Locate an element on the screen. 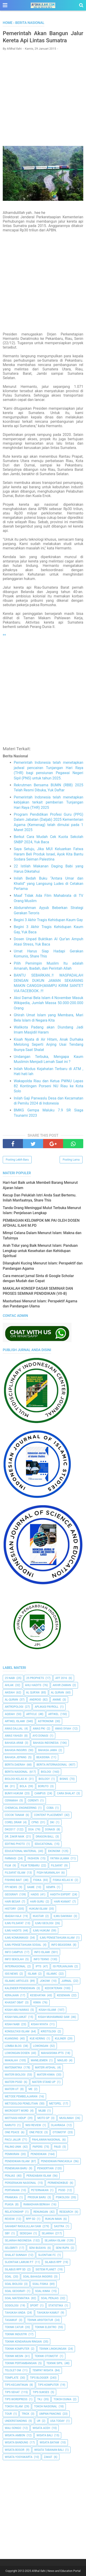 The width and height of the screenshot is (86, 2576). Berita Daerah is located at coordinates (15, 1764).